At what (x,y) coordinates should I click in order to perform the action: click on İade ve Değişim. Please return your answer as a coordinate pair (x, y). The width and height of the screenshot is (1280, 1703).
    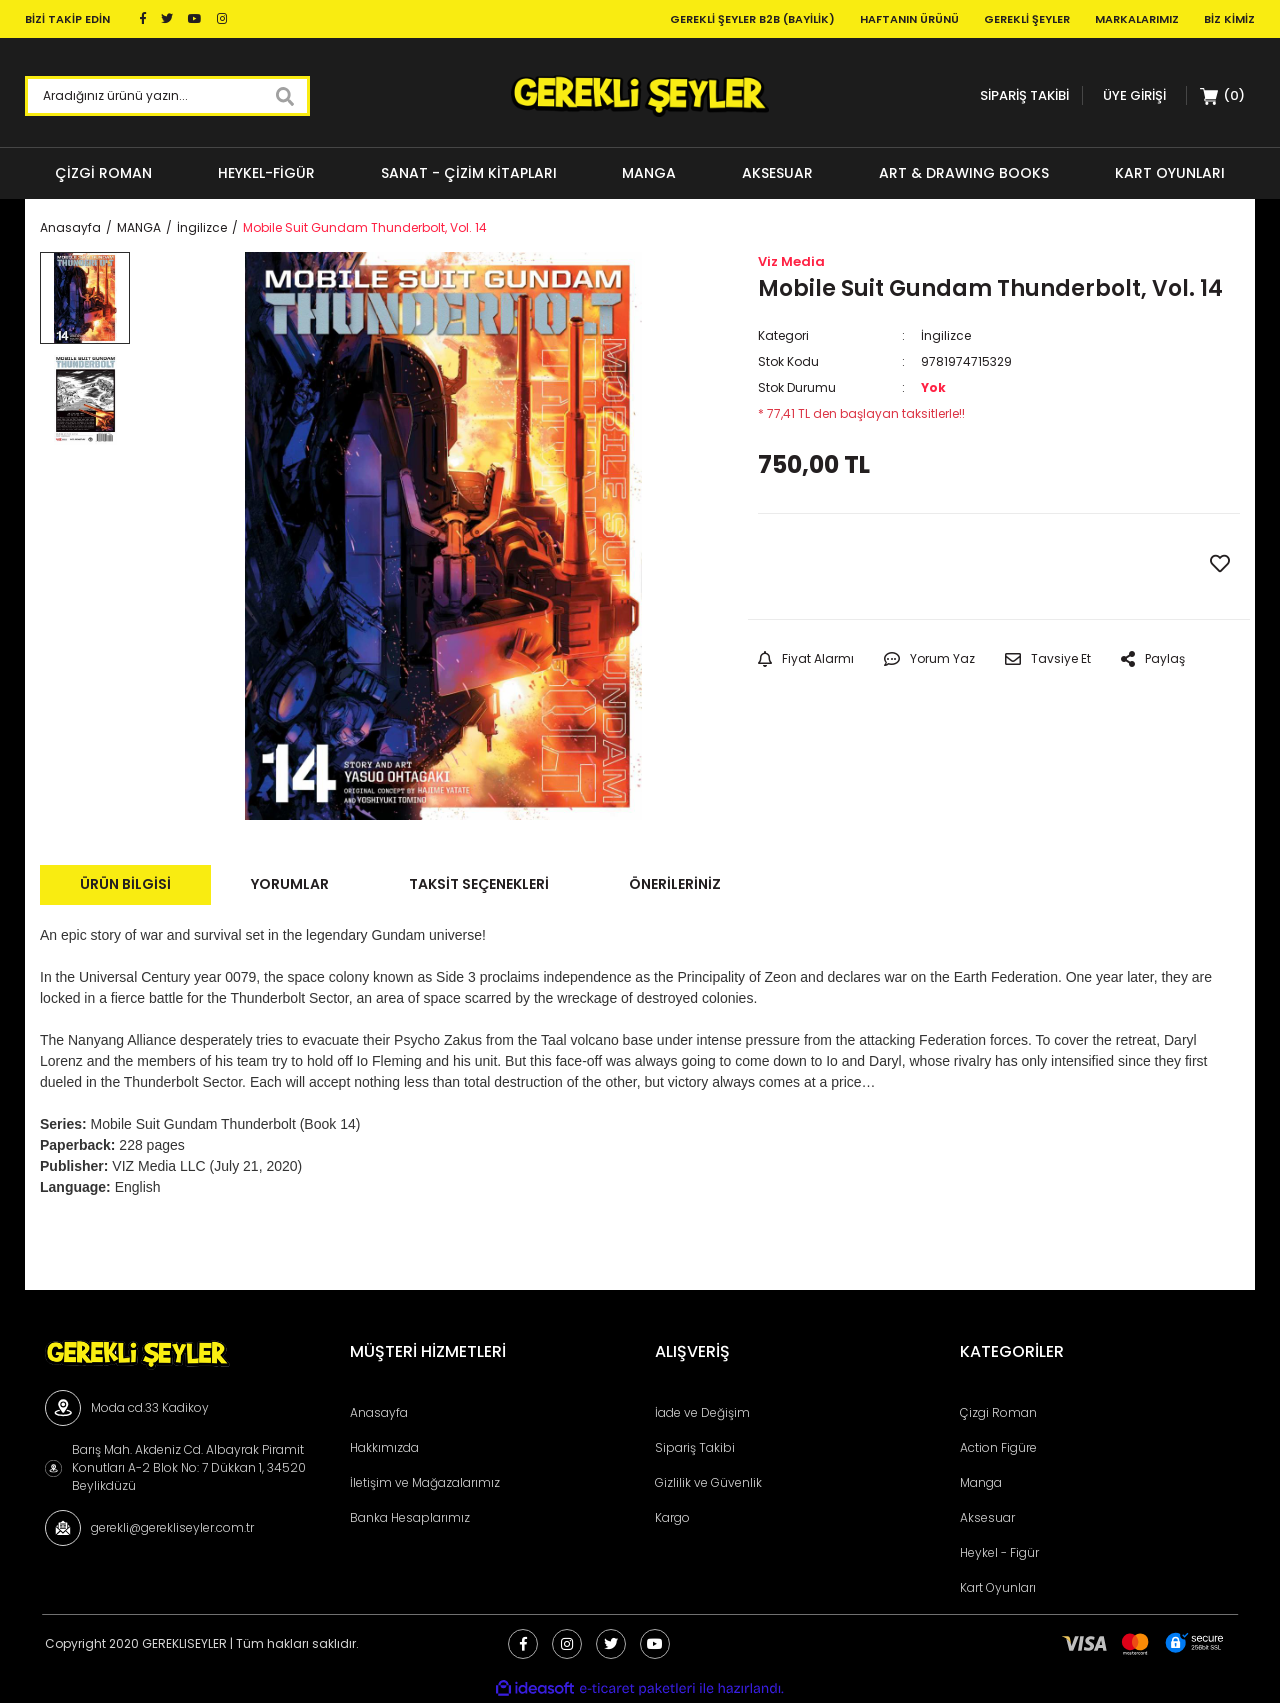
    Looking at the image, I should click on (702, 1412).